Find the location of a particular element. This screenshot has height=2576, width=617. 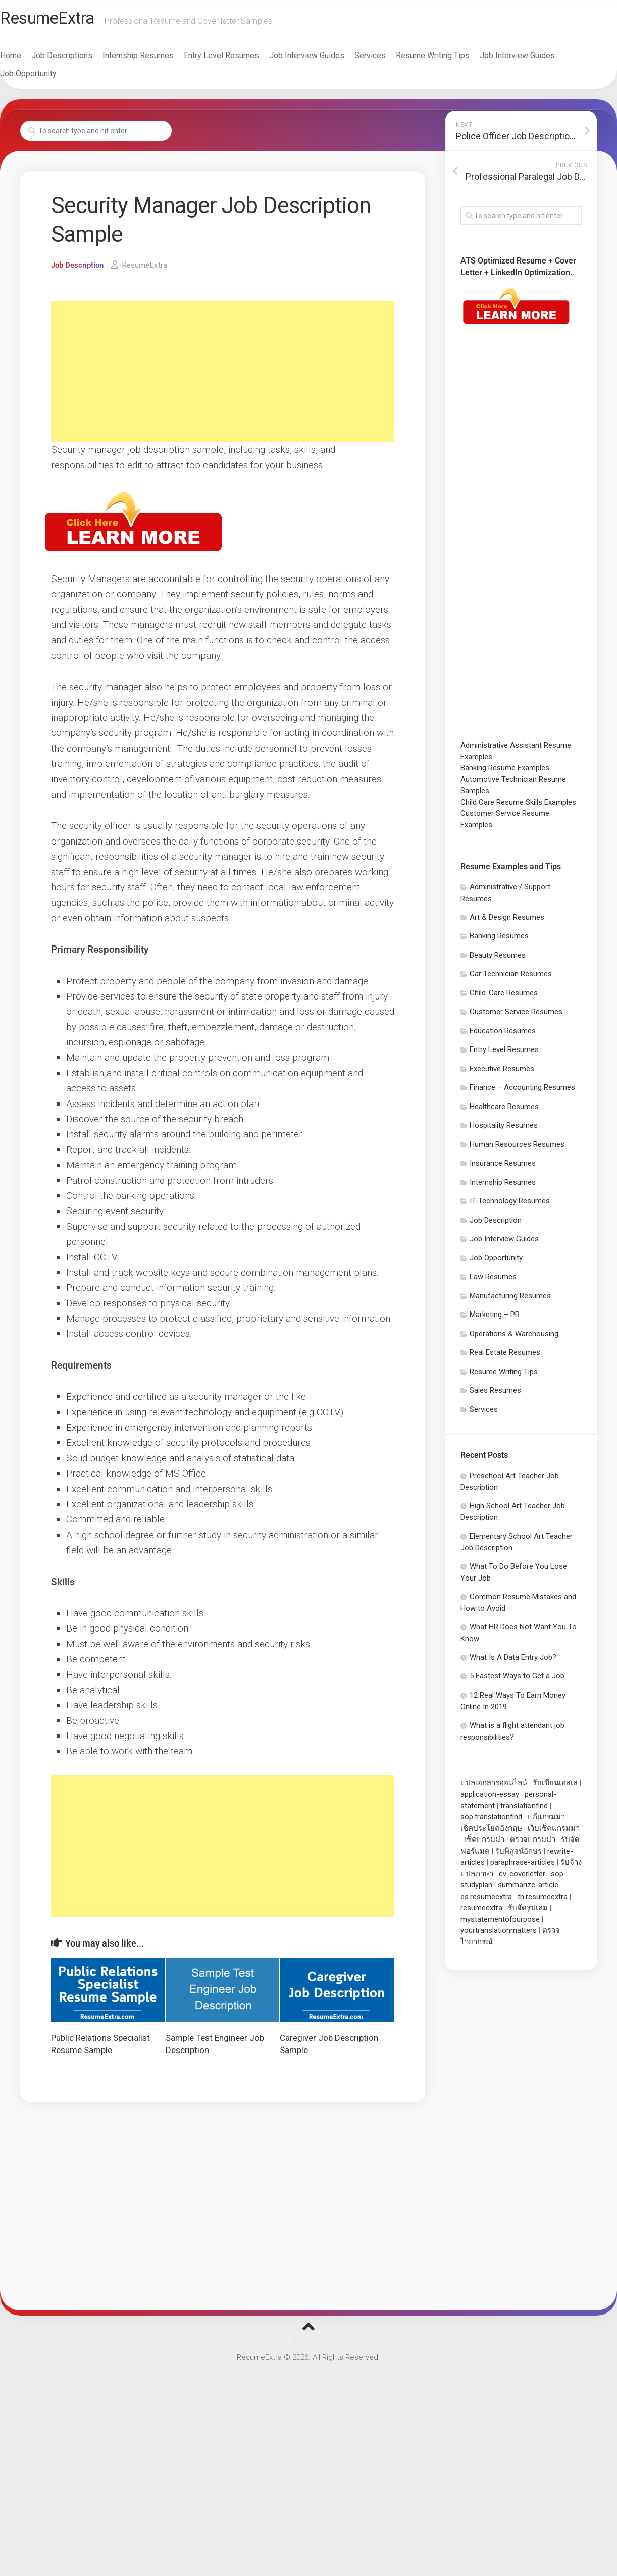

sop.translationfind is located at coordinates (491, 1821).